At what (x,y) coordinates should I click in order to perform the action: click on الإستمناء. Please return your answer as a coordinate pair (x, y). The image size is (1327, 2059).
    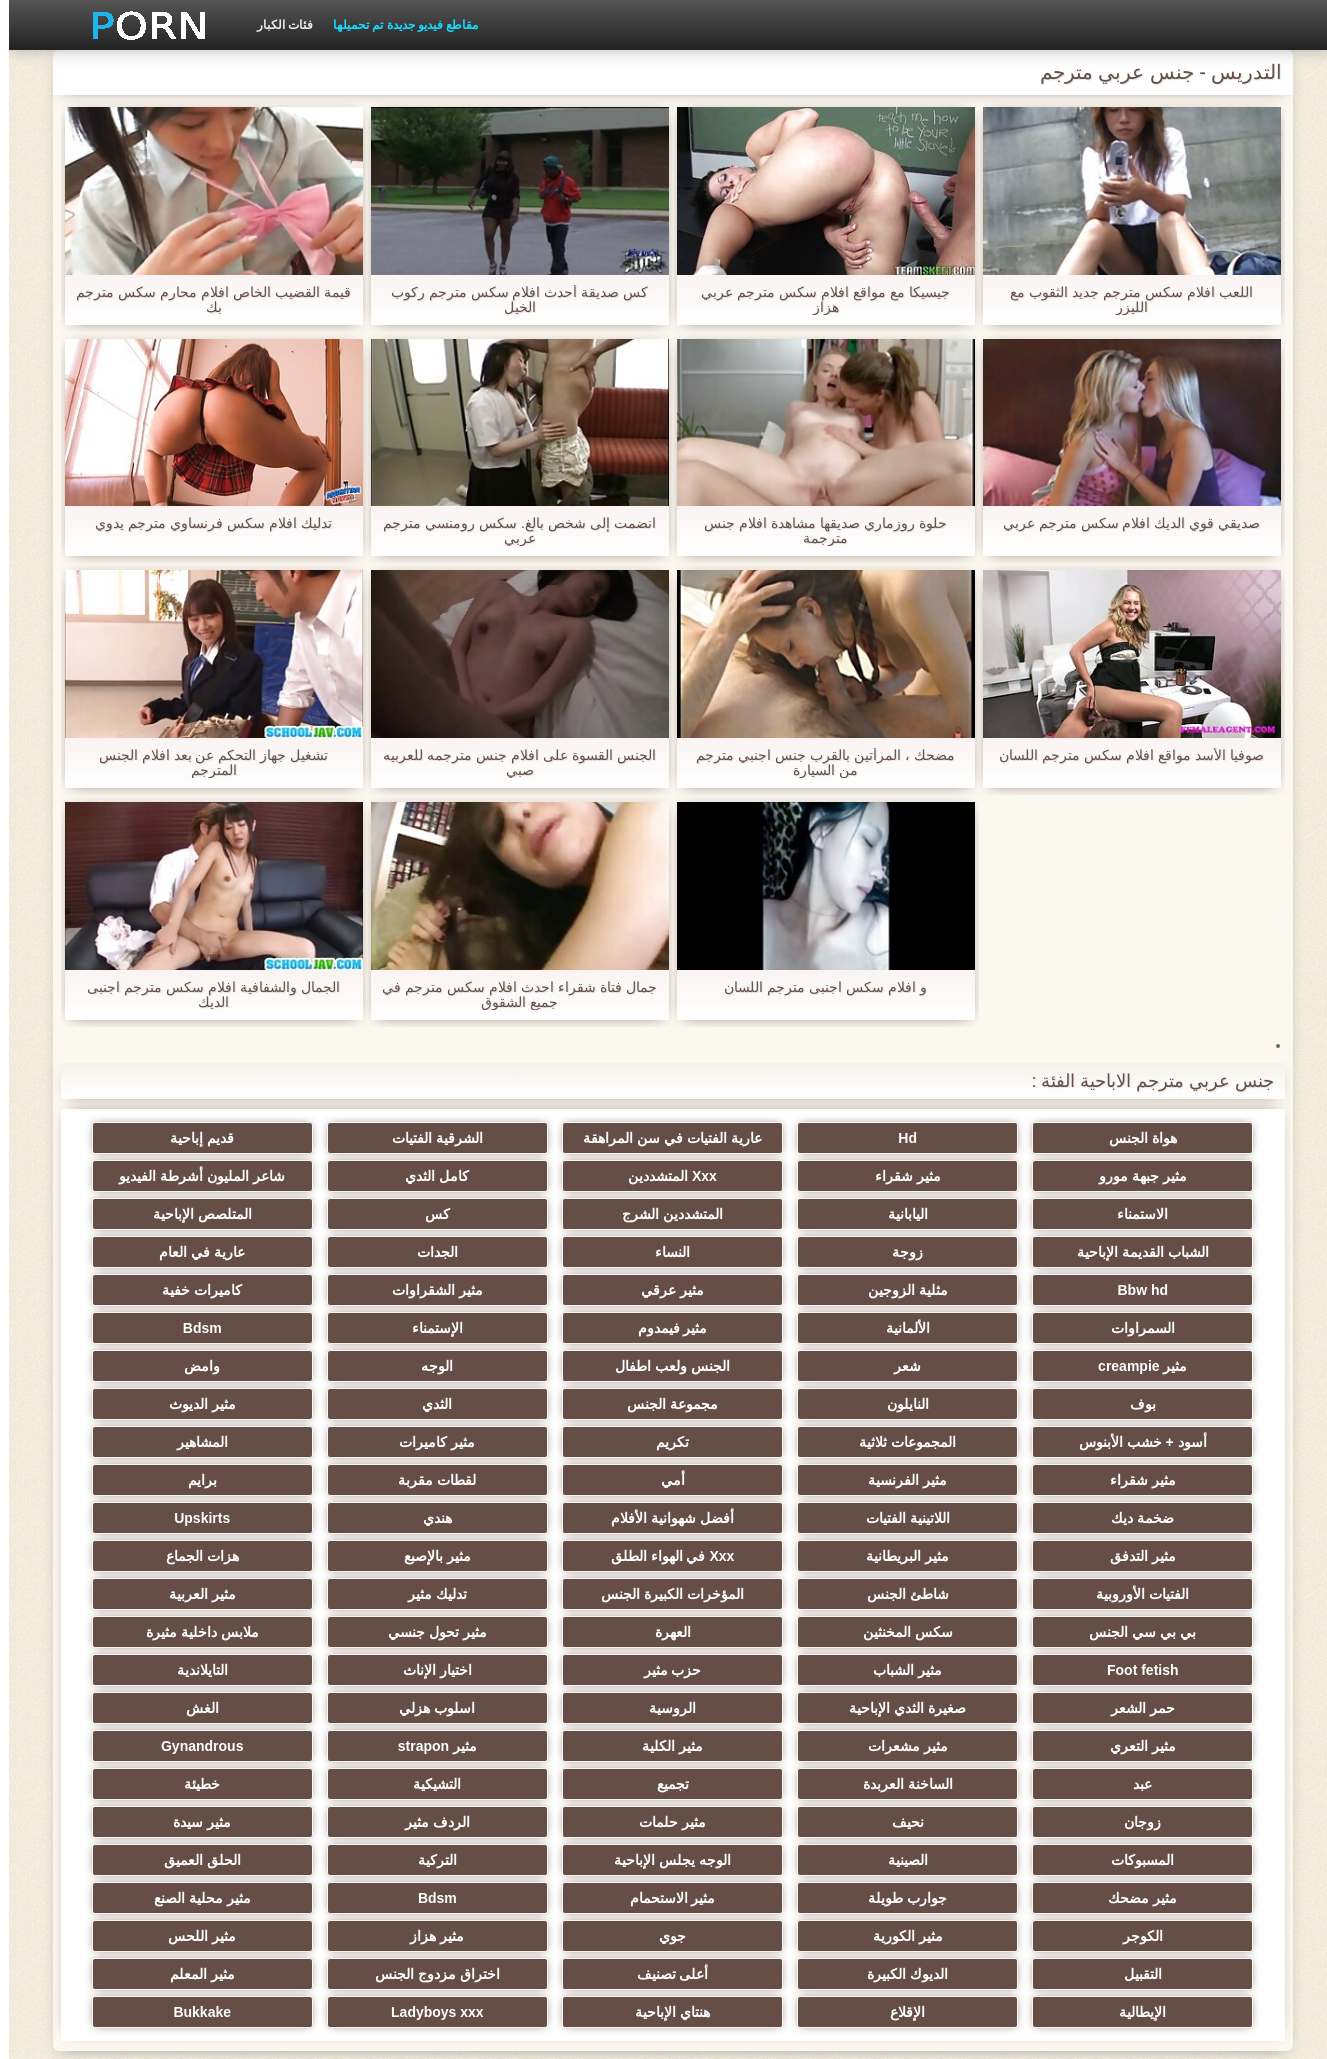
    Looking at the image, I should click on (369, 1290).